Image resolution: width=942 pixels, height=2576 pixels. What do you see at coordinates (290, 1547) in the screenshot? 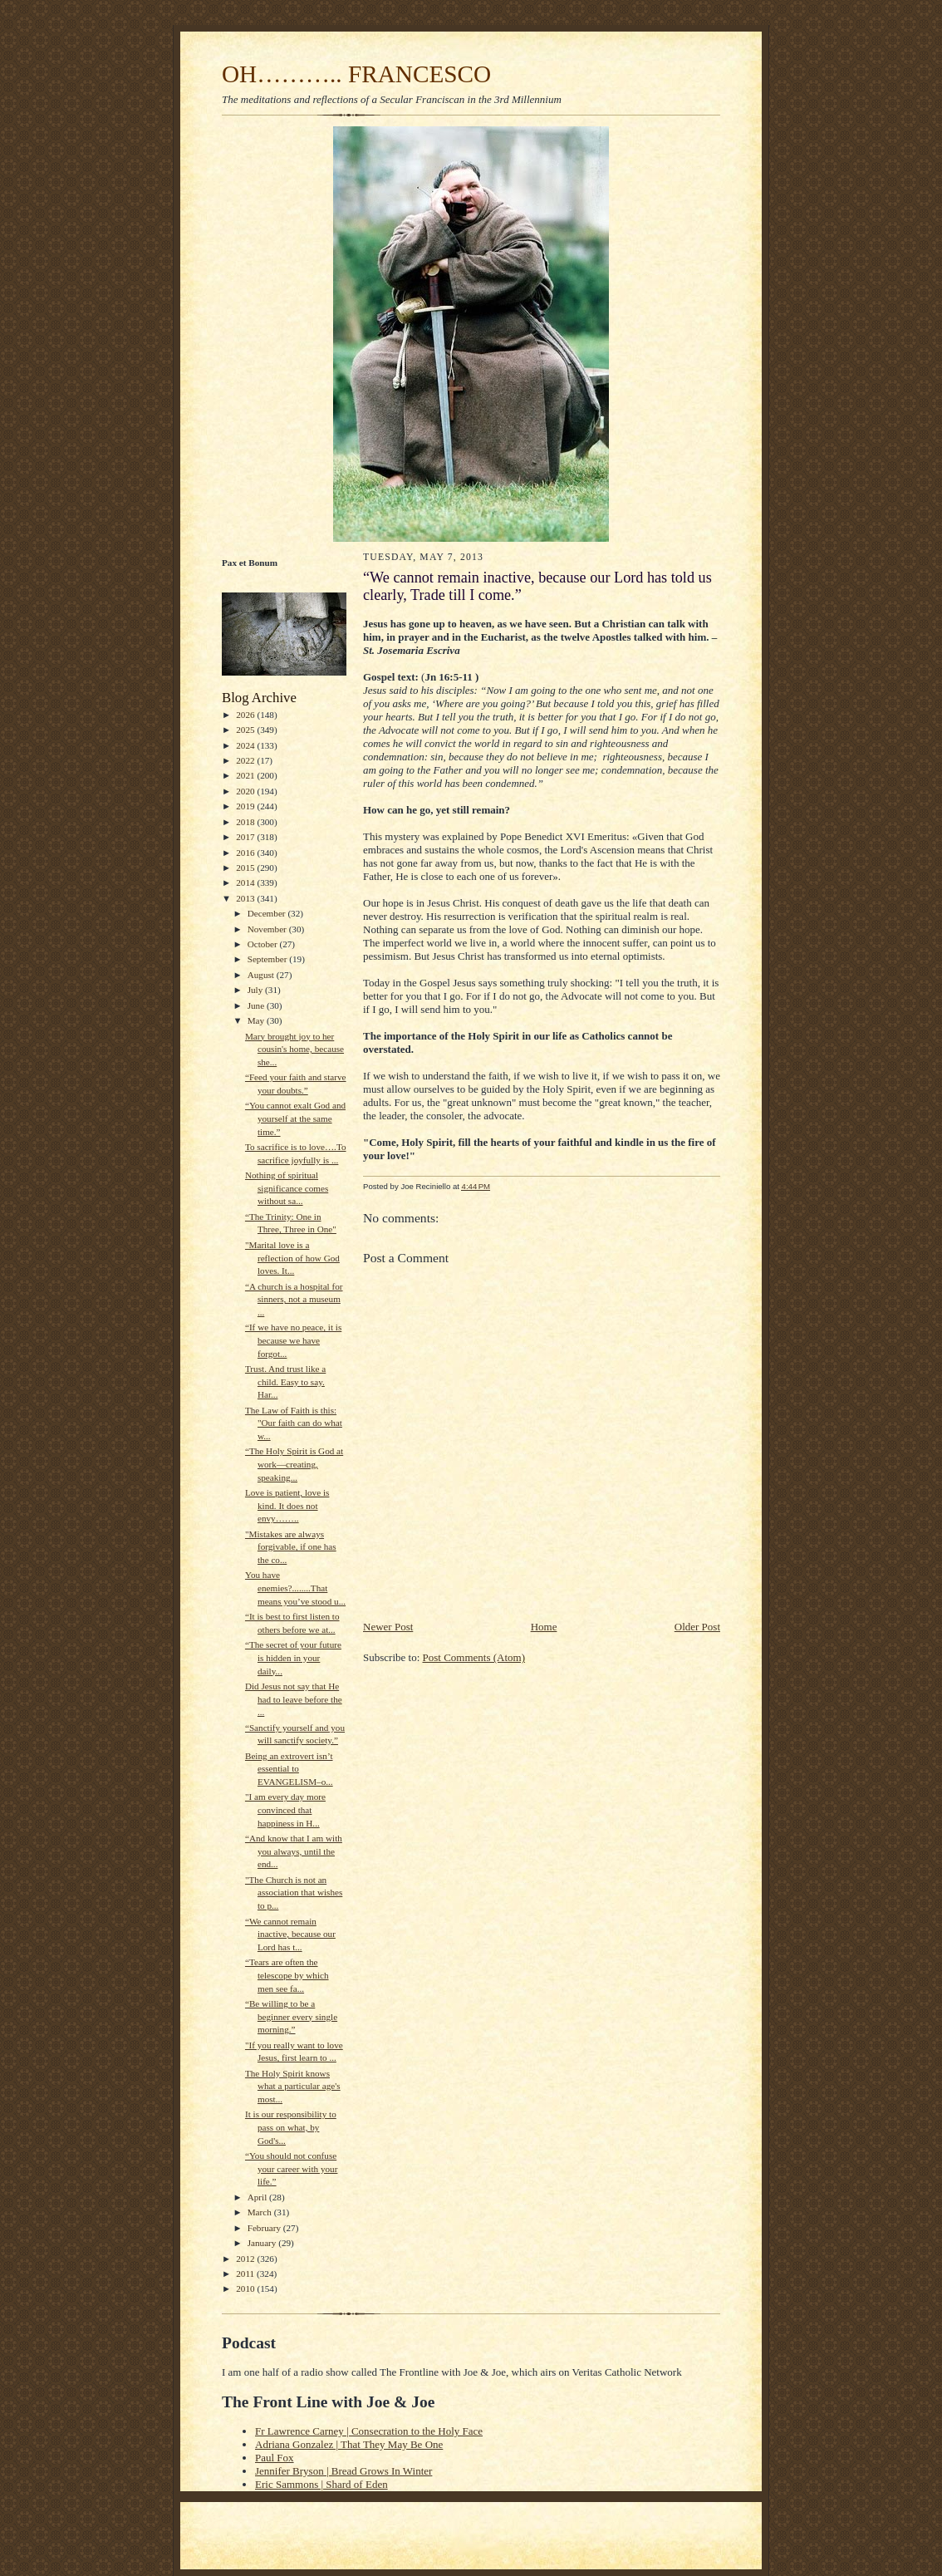
I see `"Mistakes are always forgivable, if one has the co...` at bounding box center [290, 1547].